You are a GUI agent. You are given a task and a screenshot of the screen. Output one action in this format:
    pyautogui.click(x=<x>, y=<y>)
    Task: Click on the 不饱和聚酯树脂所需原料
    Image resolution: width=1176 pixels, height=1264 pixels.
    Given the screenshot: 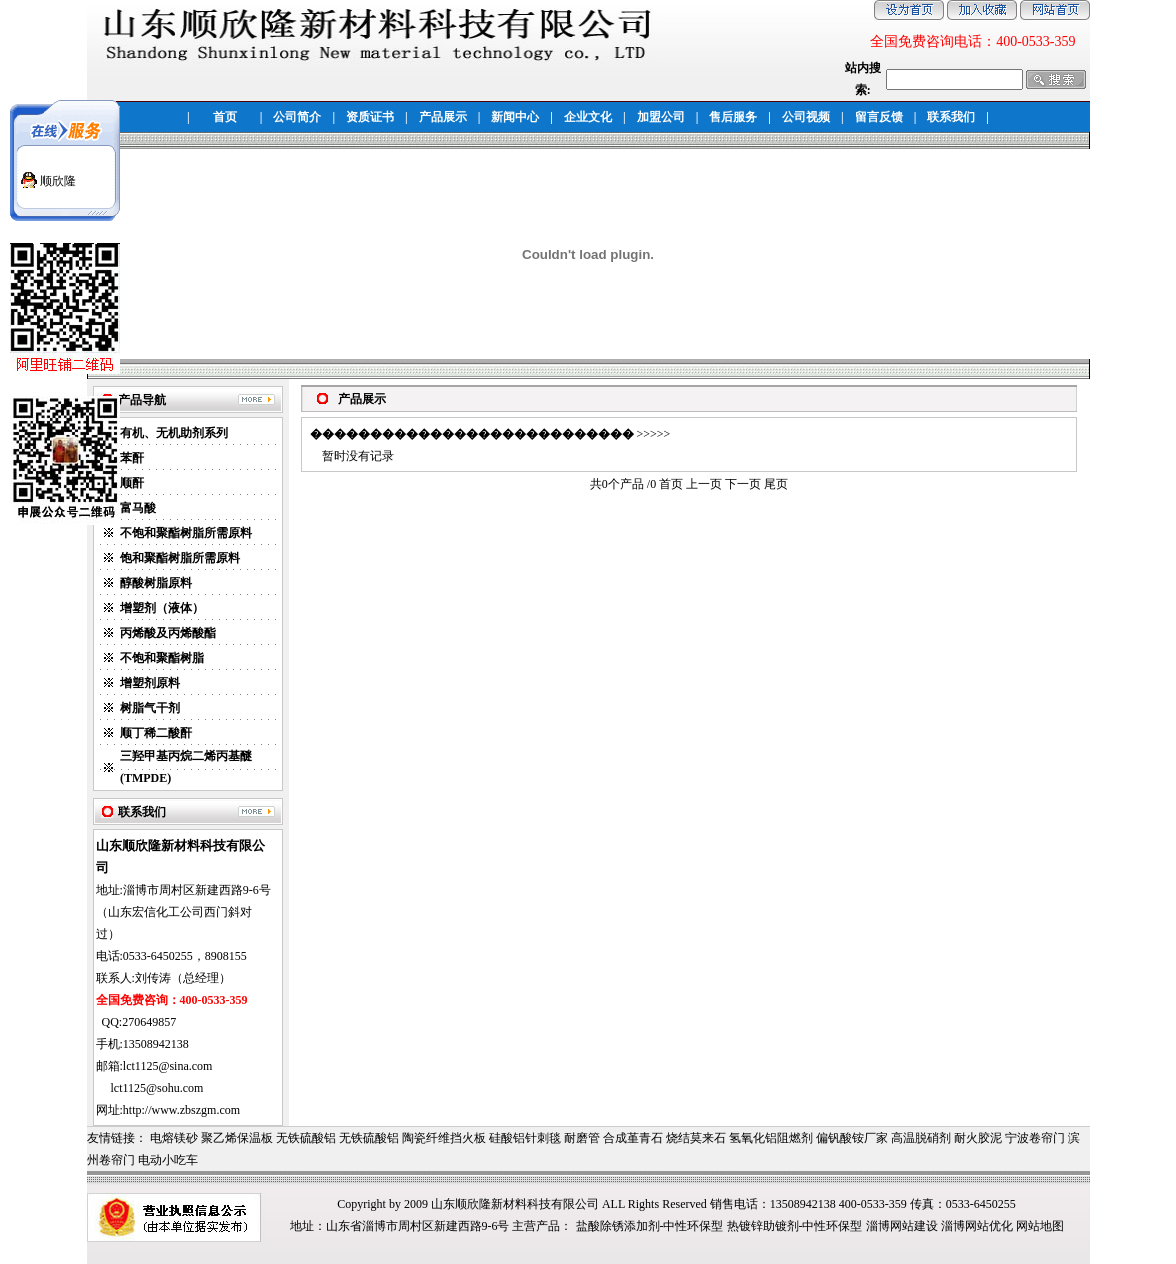 What is the action you would take?
    pyautogui.click(x=186, y=533)
    